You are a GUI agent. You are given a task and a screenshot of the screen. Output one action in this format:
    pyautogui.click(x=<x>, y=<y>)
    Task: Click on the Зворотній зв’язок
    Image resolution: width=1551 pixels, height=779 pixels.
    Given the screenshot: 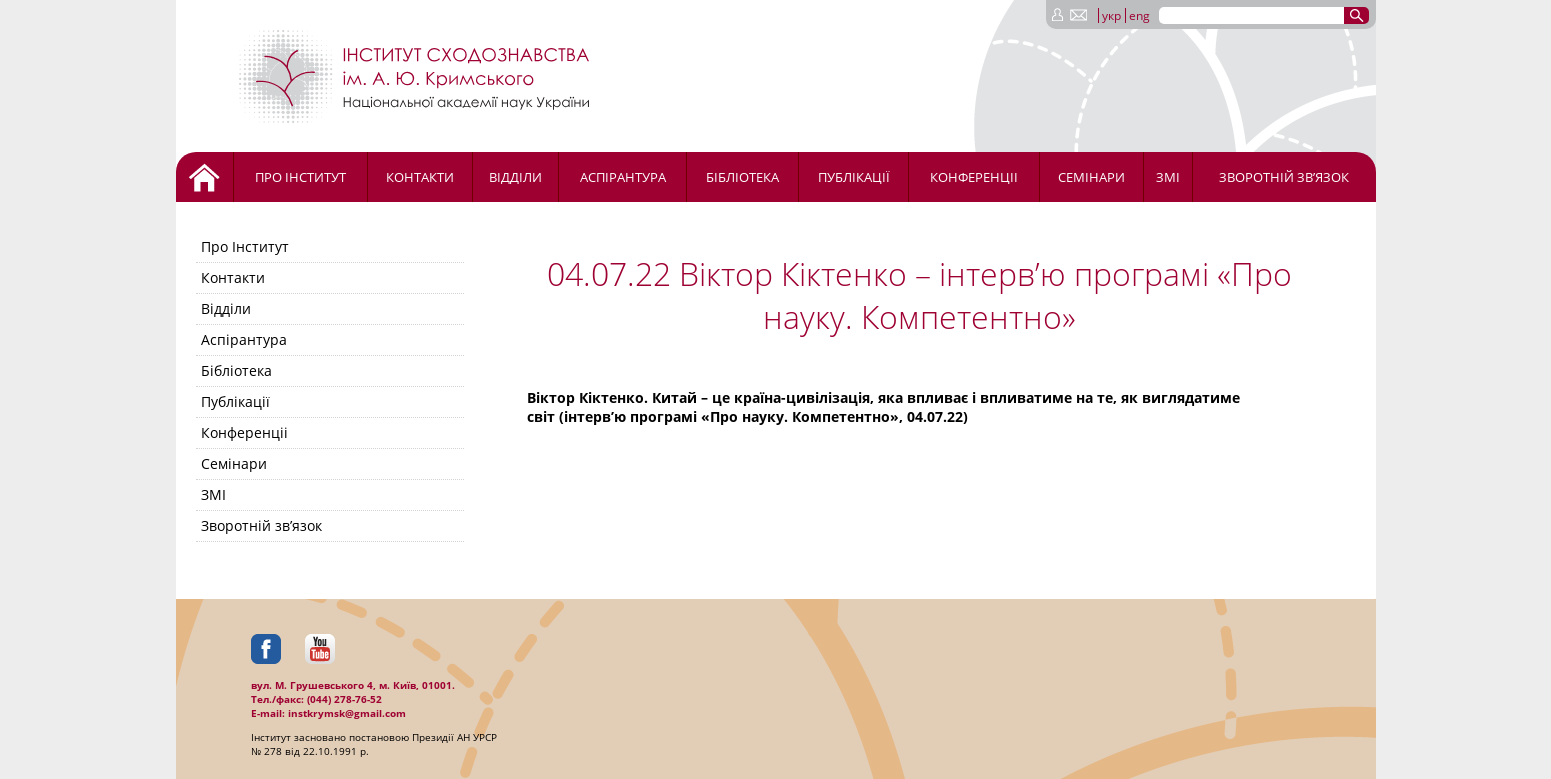 What is the action you would take?
    pyautogui.click(x=1284, y=177)
    